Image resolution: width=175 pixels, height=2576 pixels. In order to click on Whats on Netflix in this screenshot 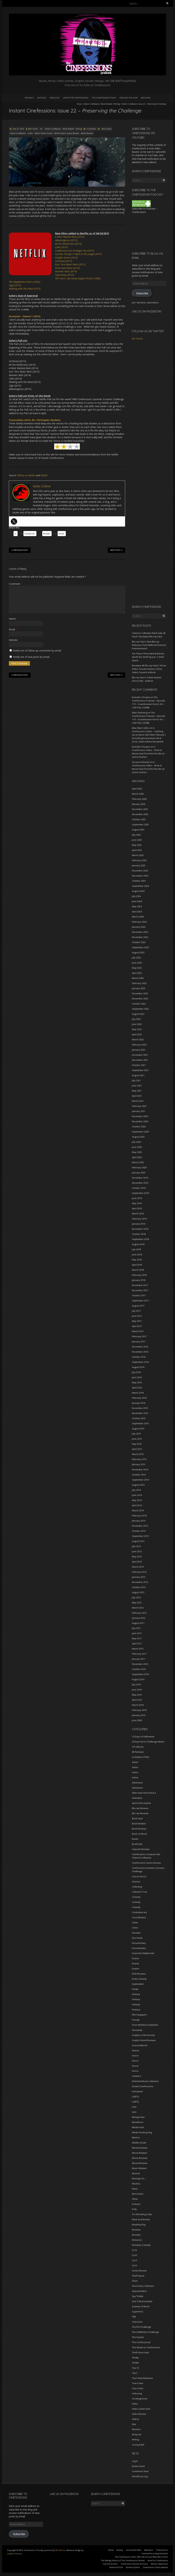, I will do `click(26, 475)`.